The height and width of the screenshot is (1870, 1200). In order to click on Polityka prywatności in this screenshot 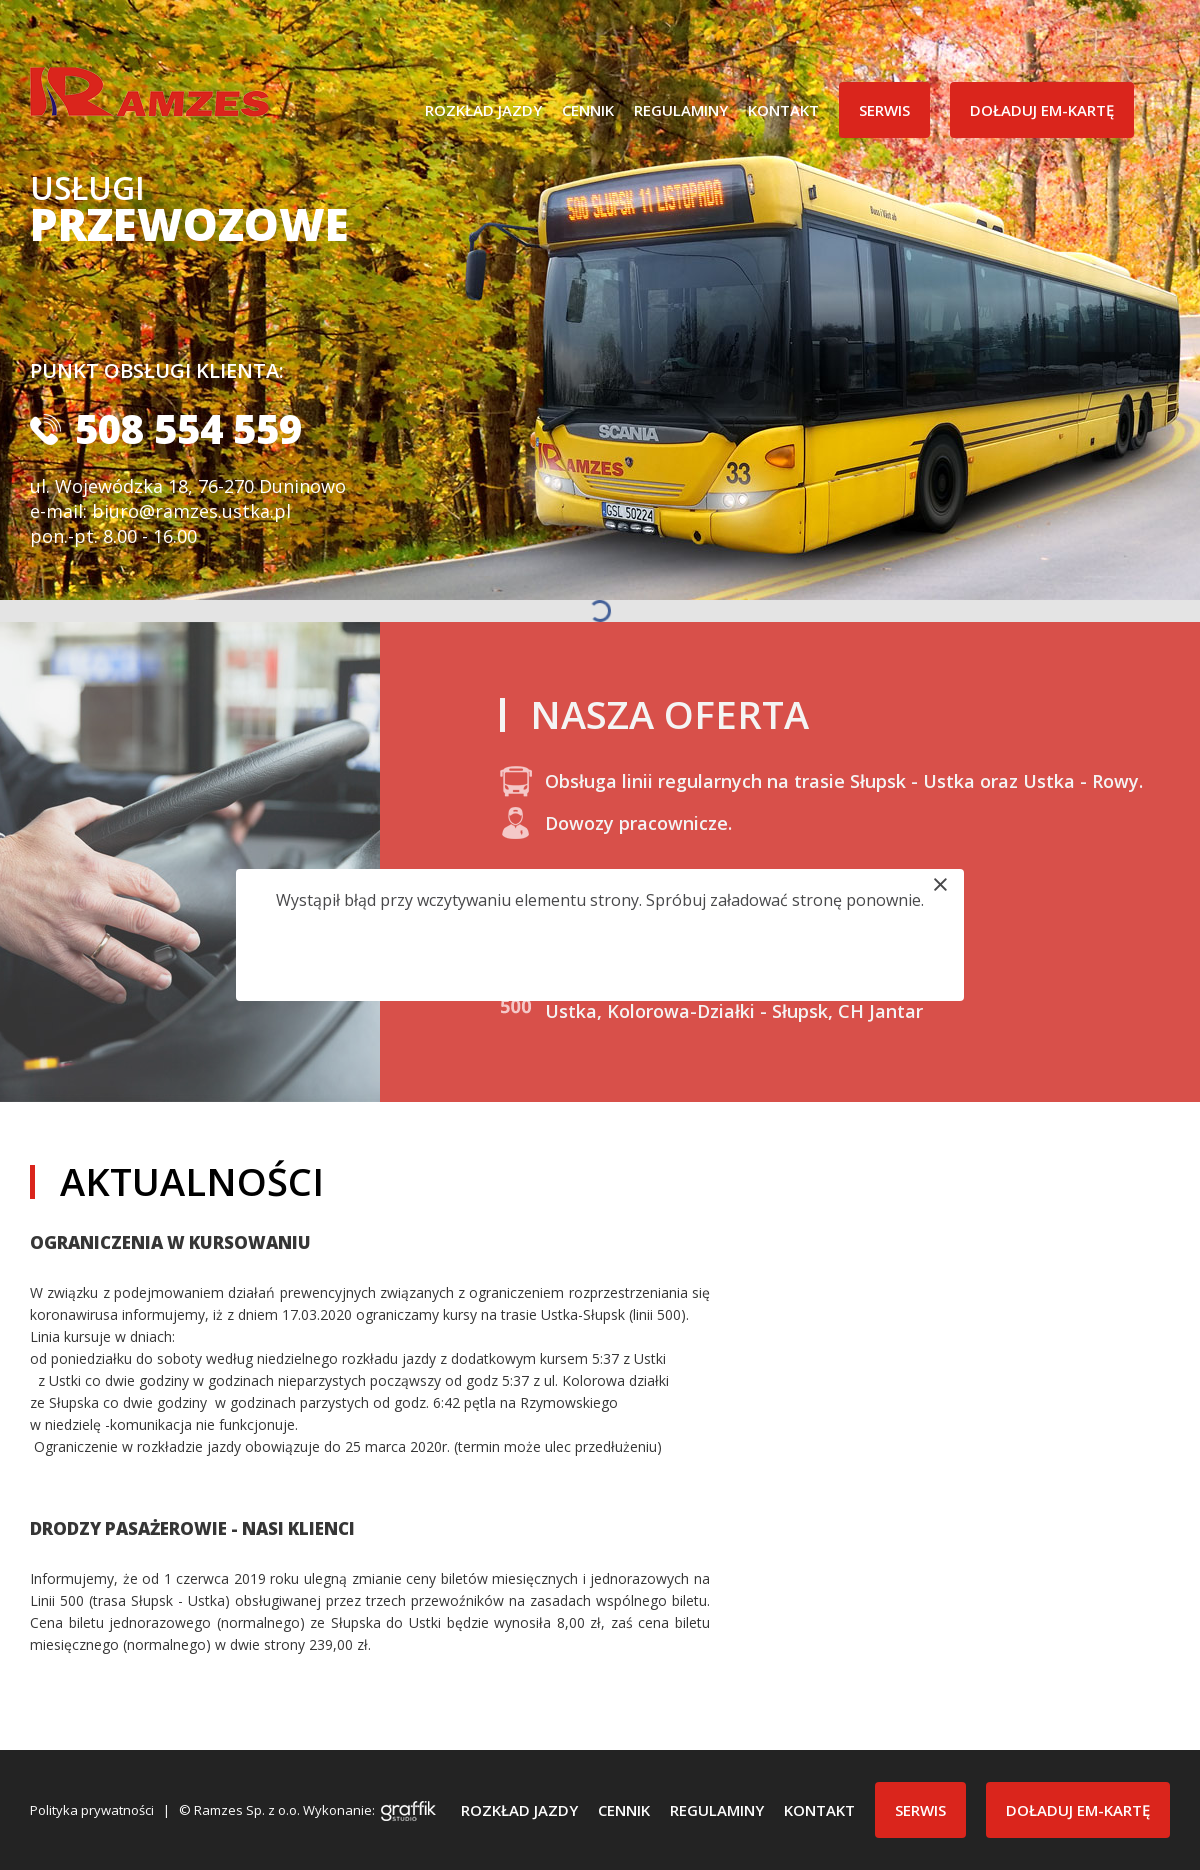, I will do `click(92, 1810)`.